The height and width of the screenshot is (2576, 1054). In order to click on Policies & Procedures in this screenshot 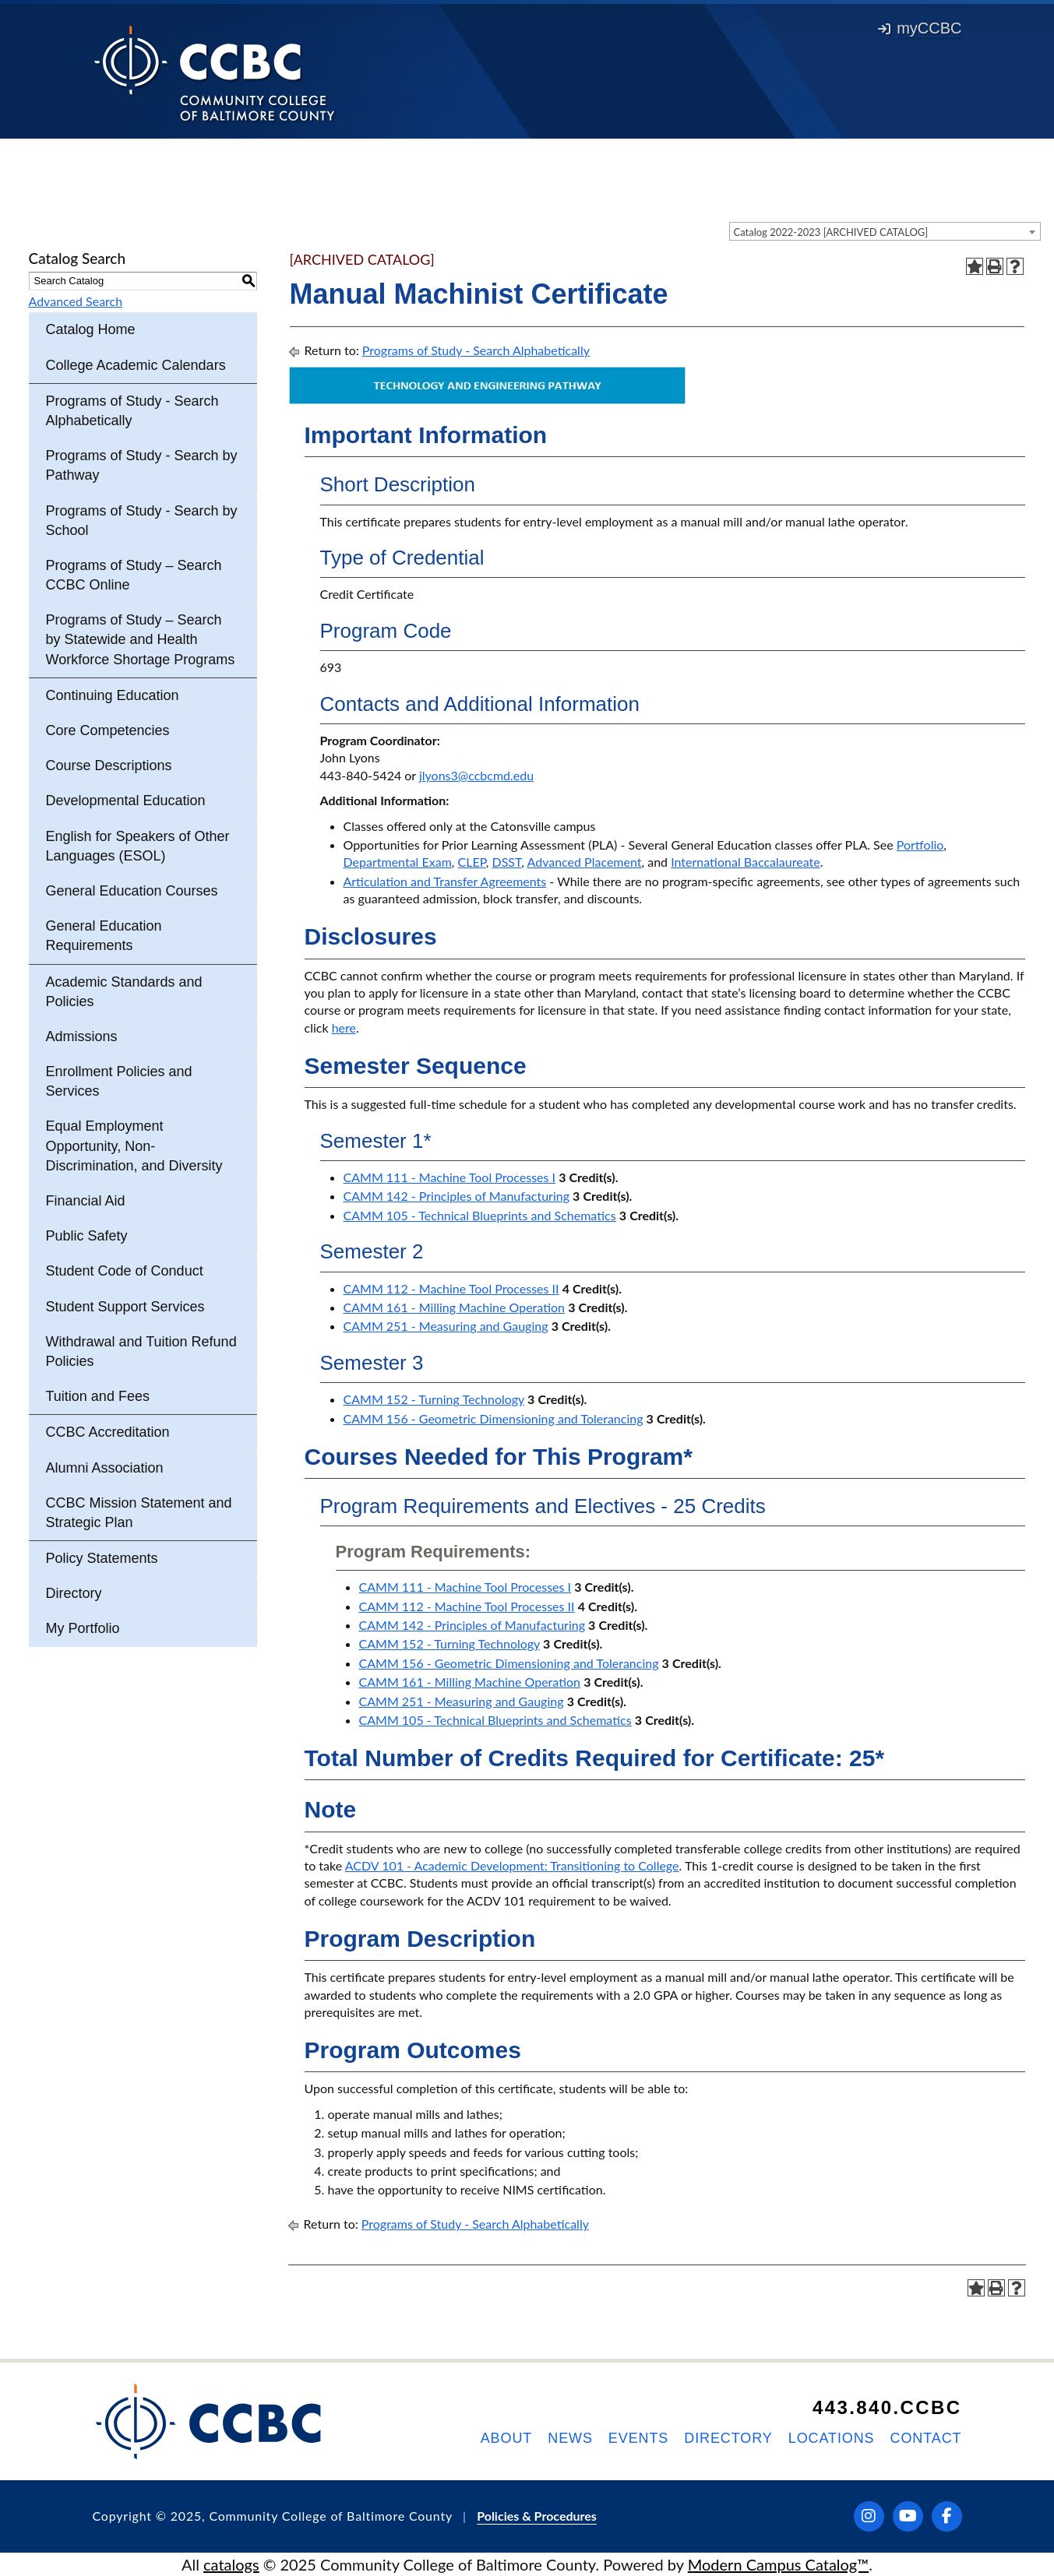, I will do `click(537, 2515)`.